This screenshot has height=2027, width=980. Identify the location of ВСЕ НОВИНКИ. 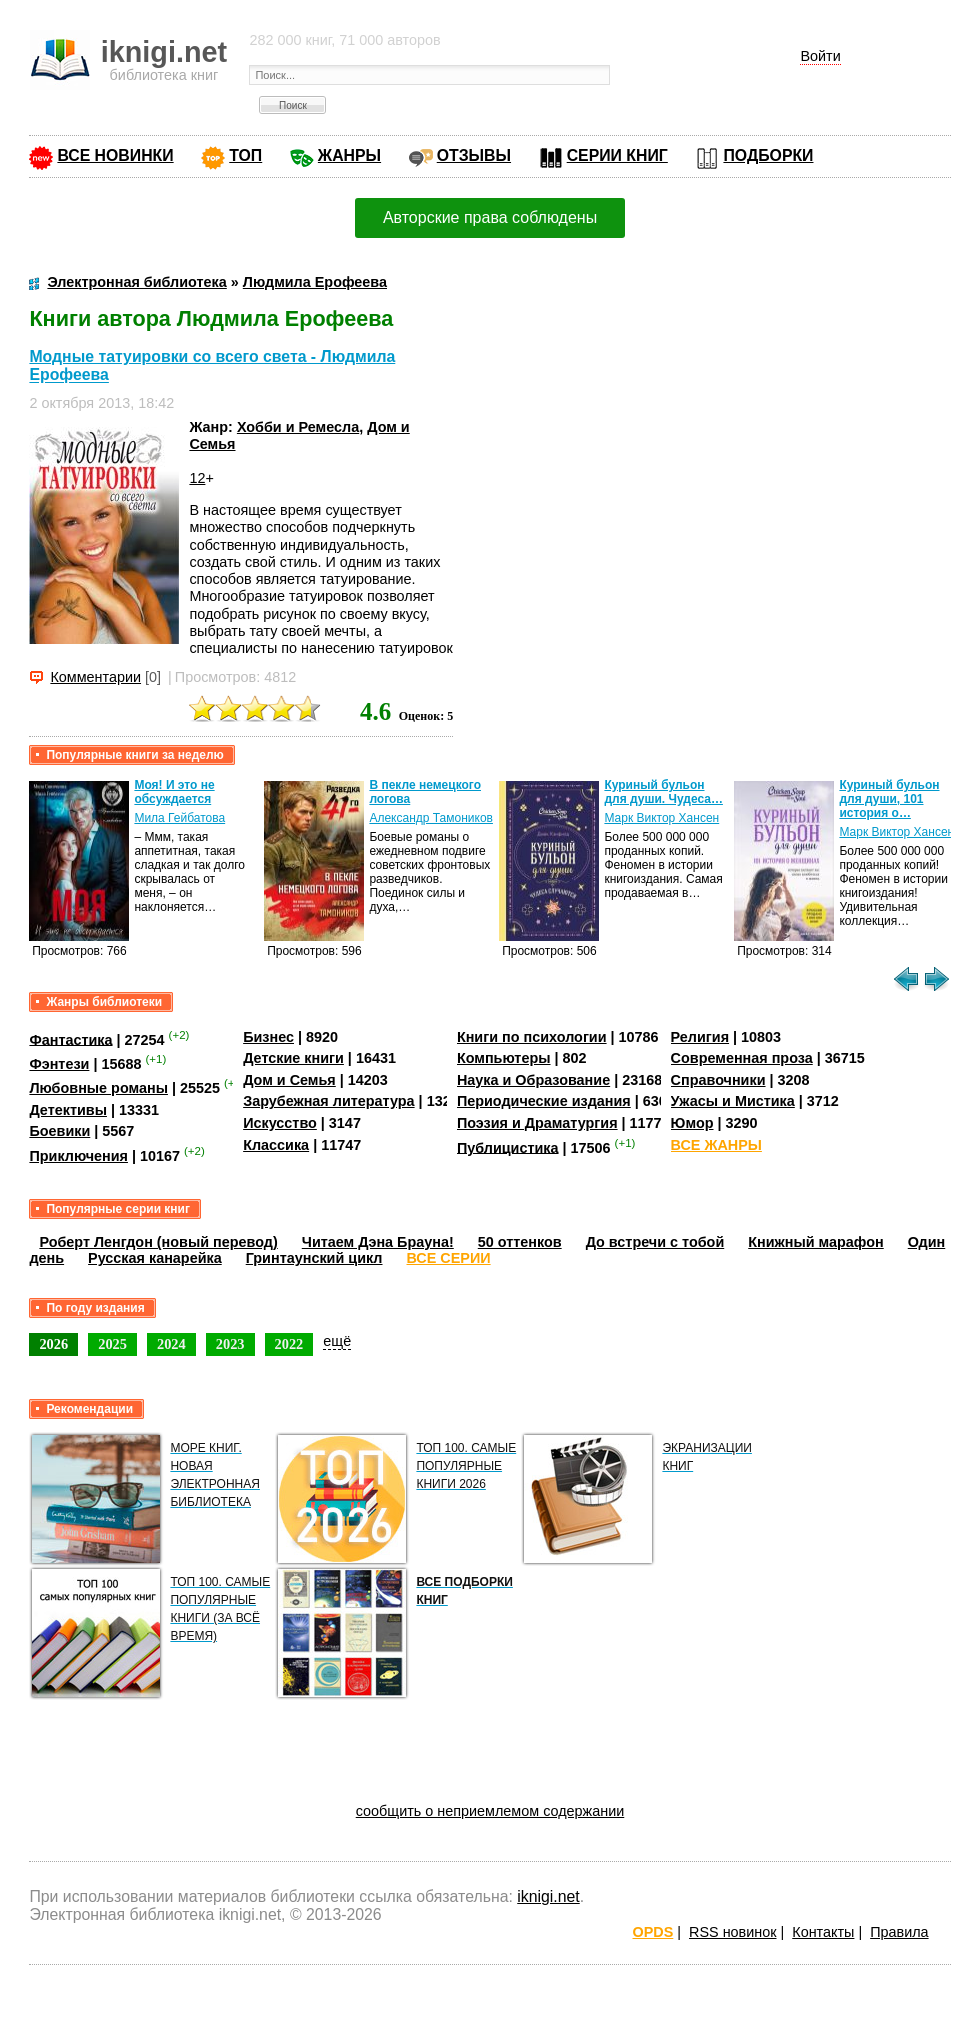
(115, 155).